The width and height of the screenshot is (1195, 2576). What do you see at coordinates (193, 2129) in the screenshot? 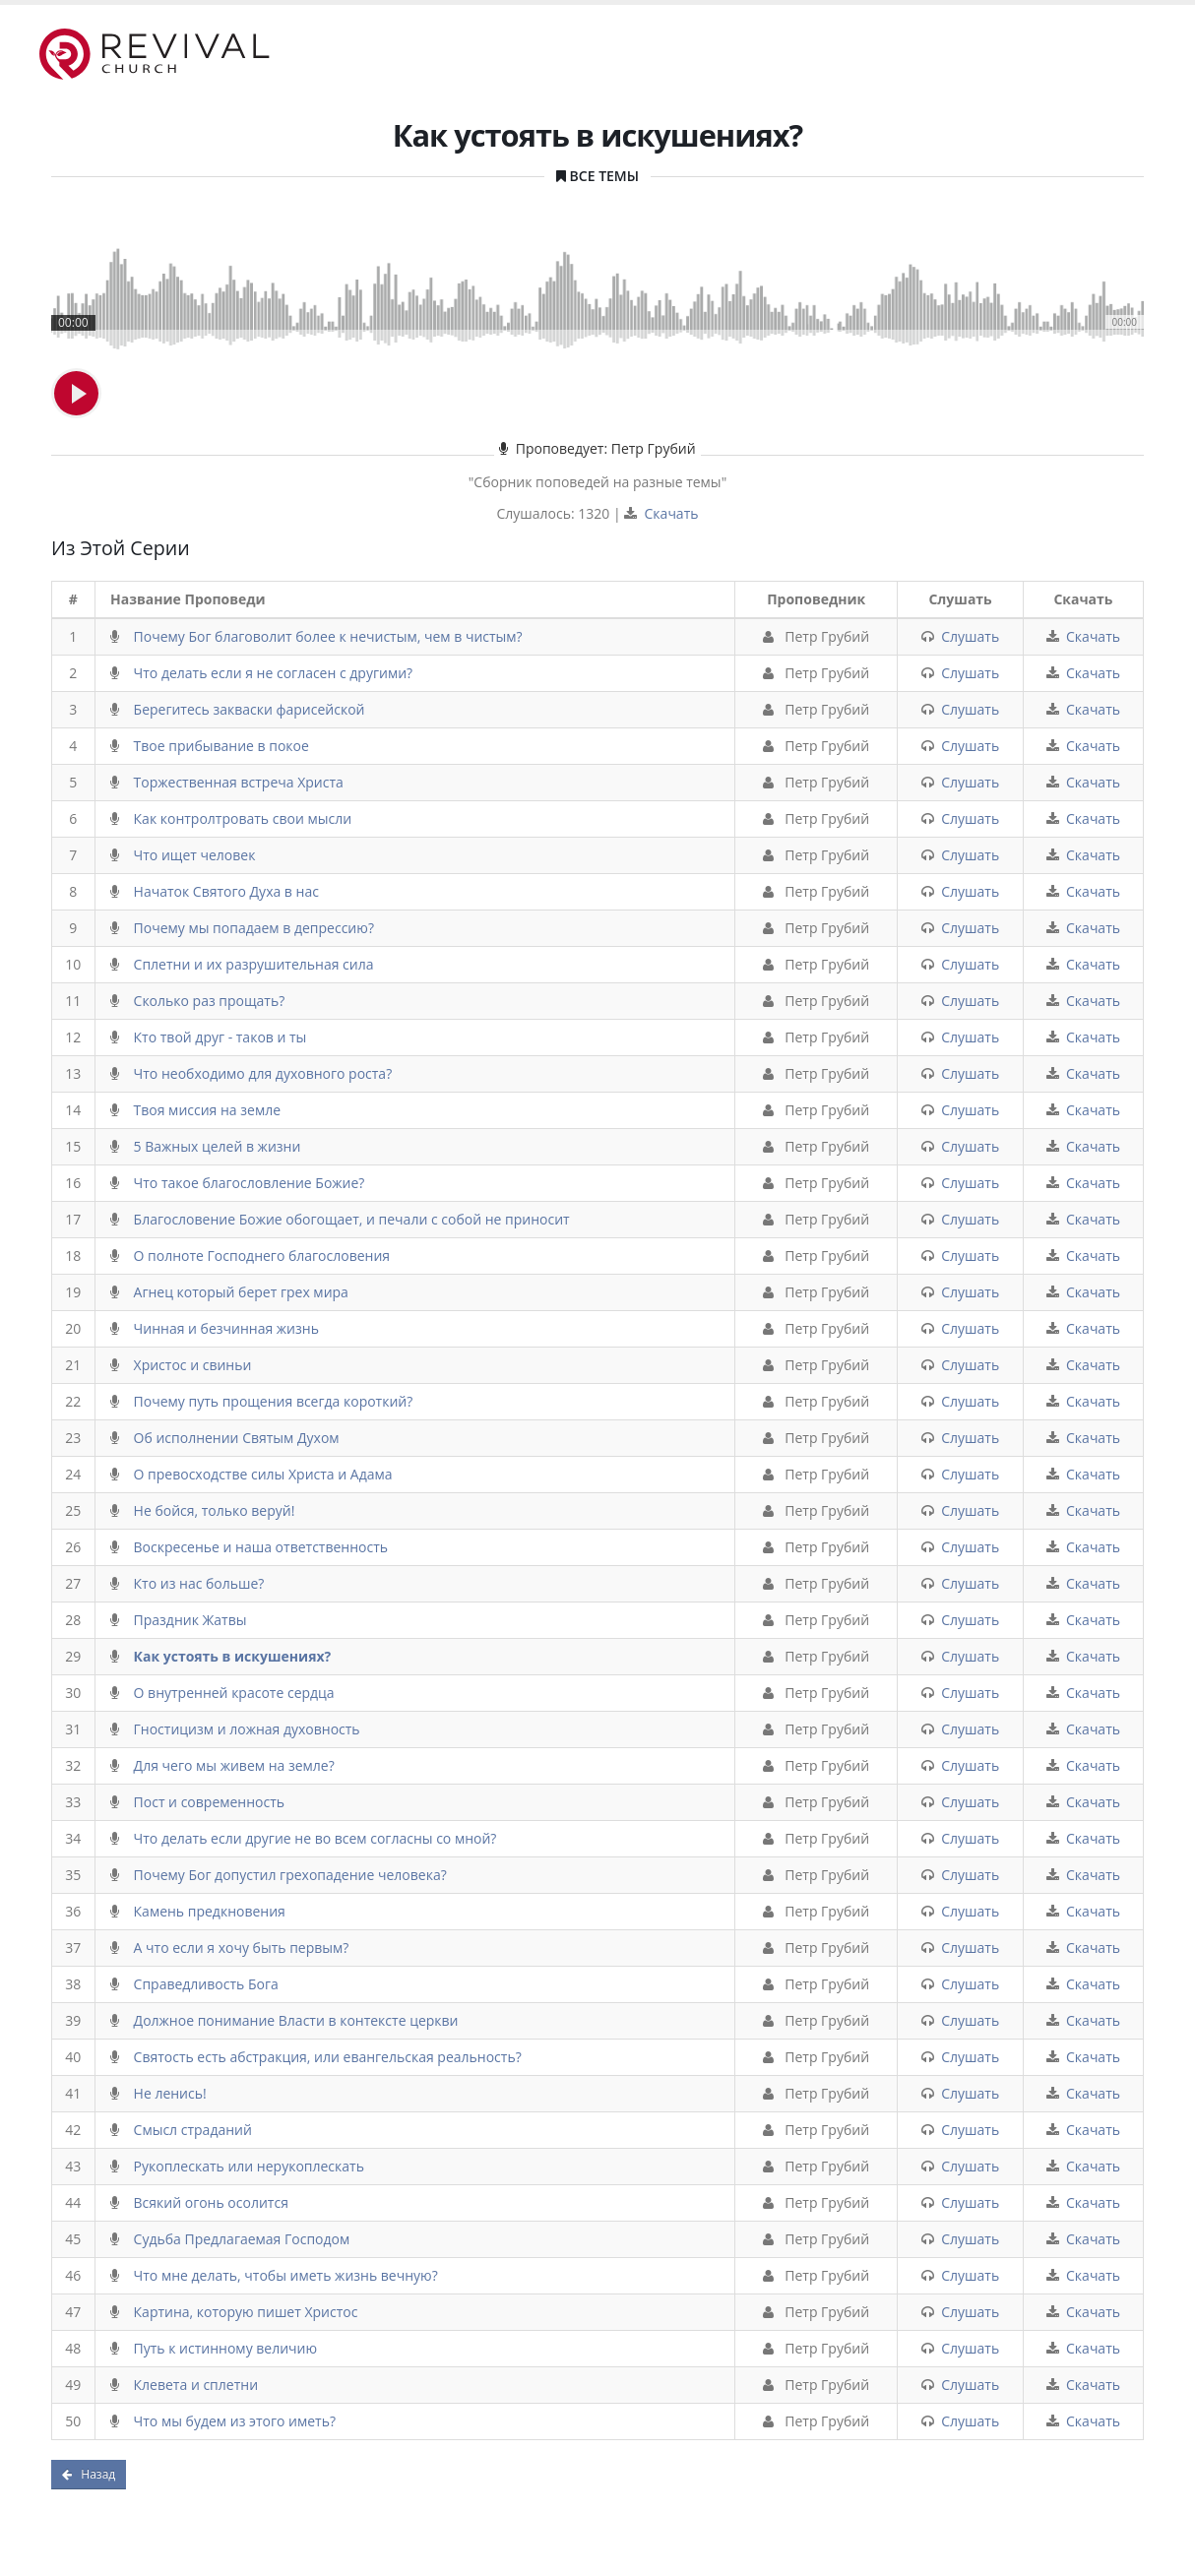
I see `Смысл страданий` at bounding box center [193, 2129].